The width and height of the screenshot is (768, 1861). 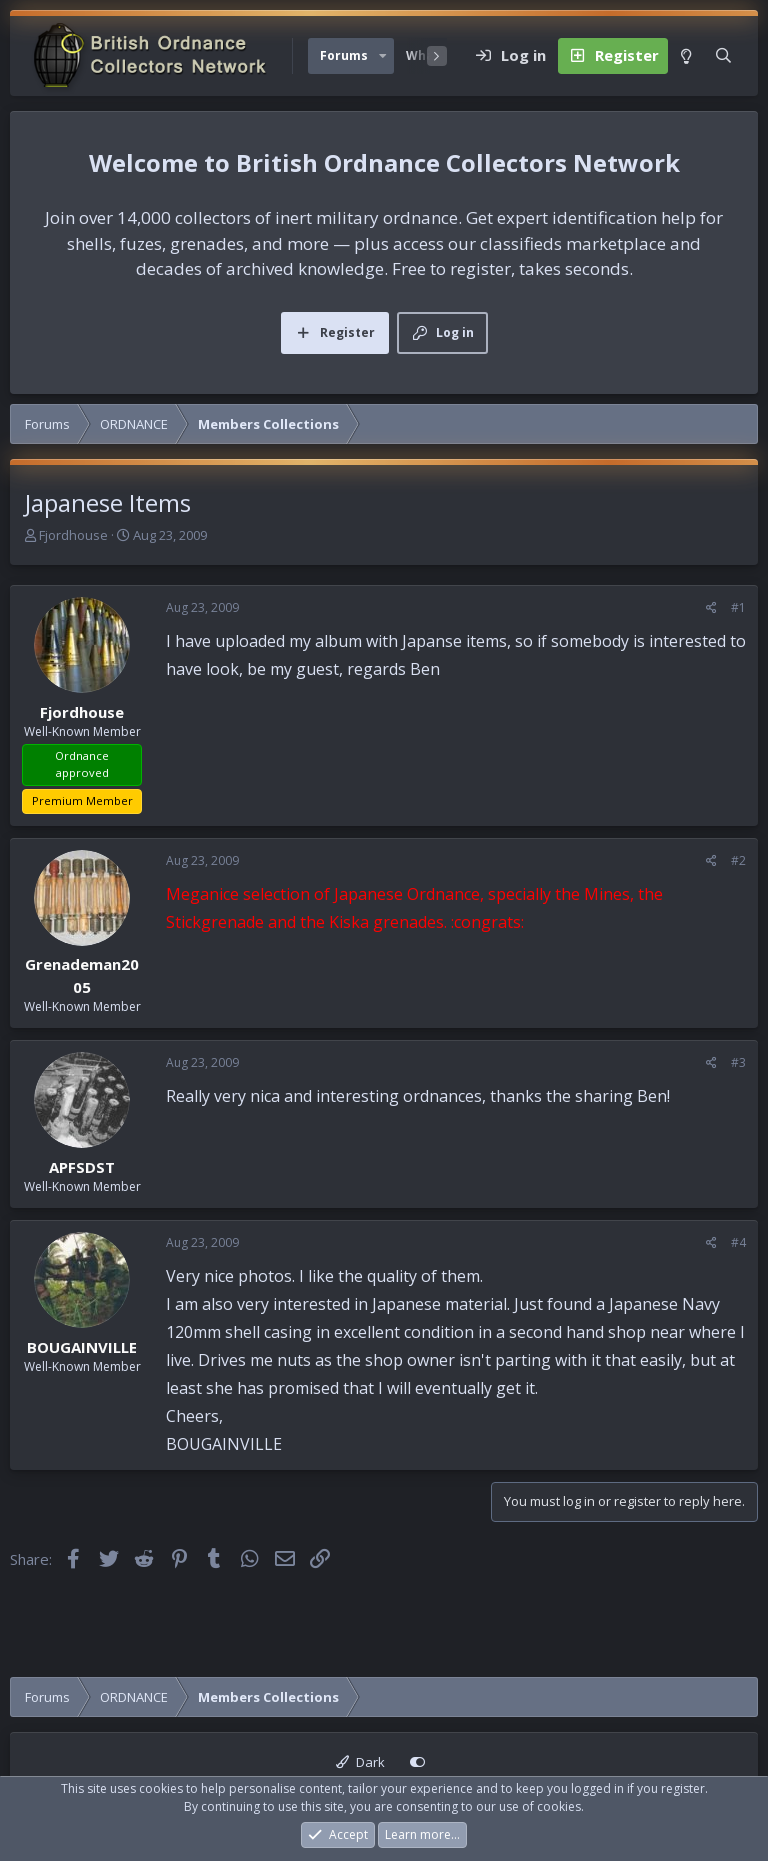 What do you see at coordinates (738, 1062) in the screenshot?
I see `#3` at bounding box center [738, 1062].